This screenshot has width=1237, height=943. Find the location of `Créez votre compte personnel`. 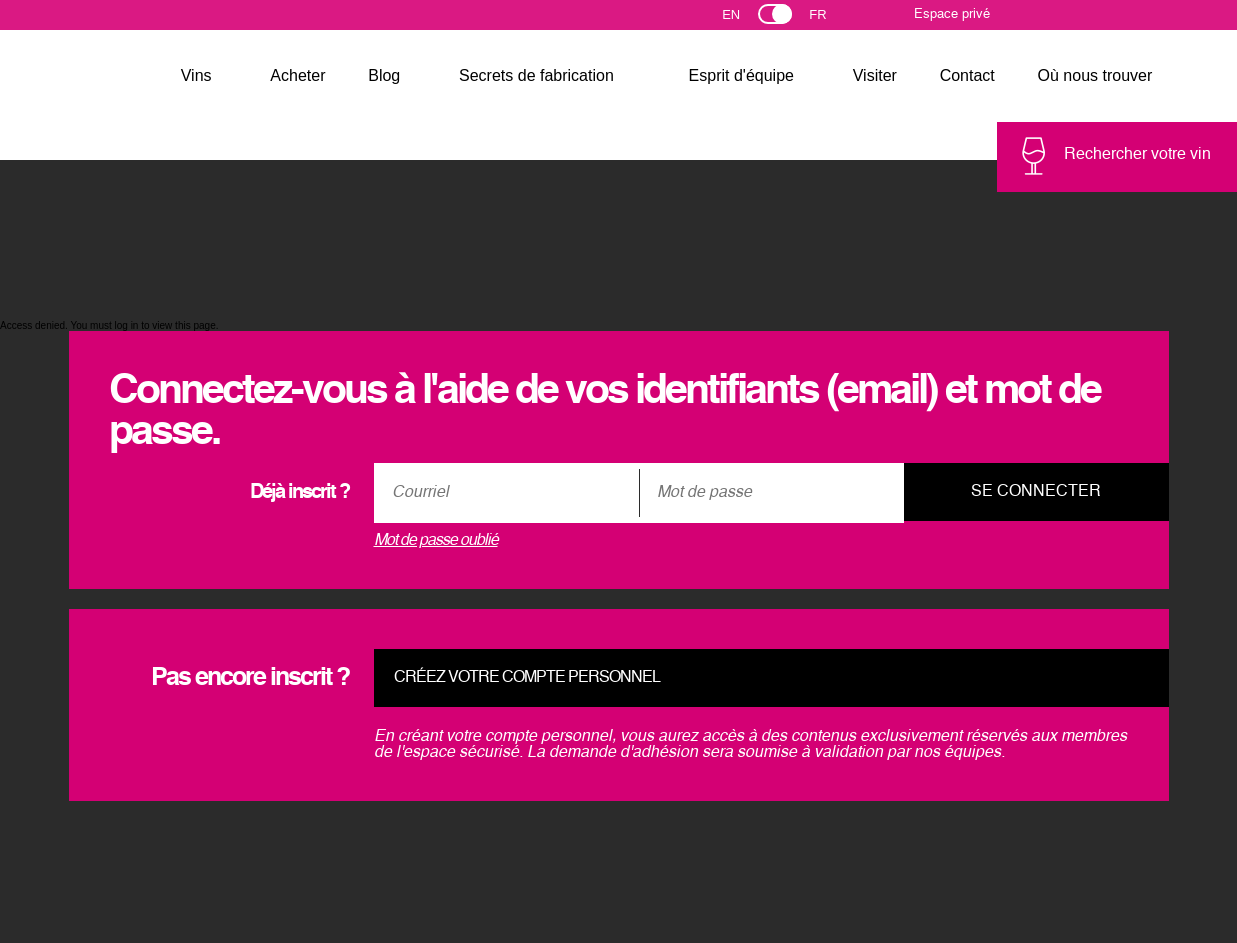

Créez votre compte personnel is located at coordinates (527, 678).